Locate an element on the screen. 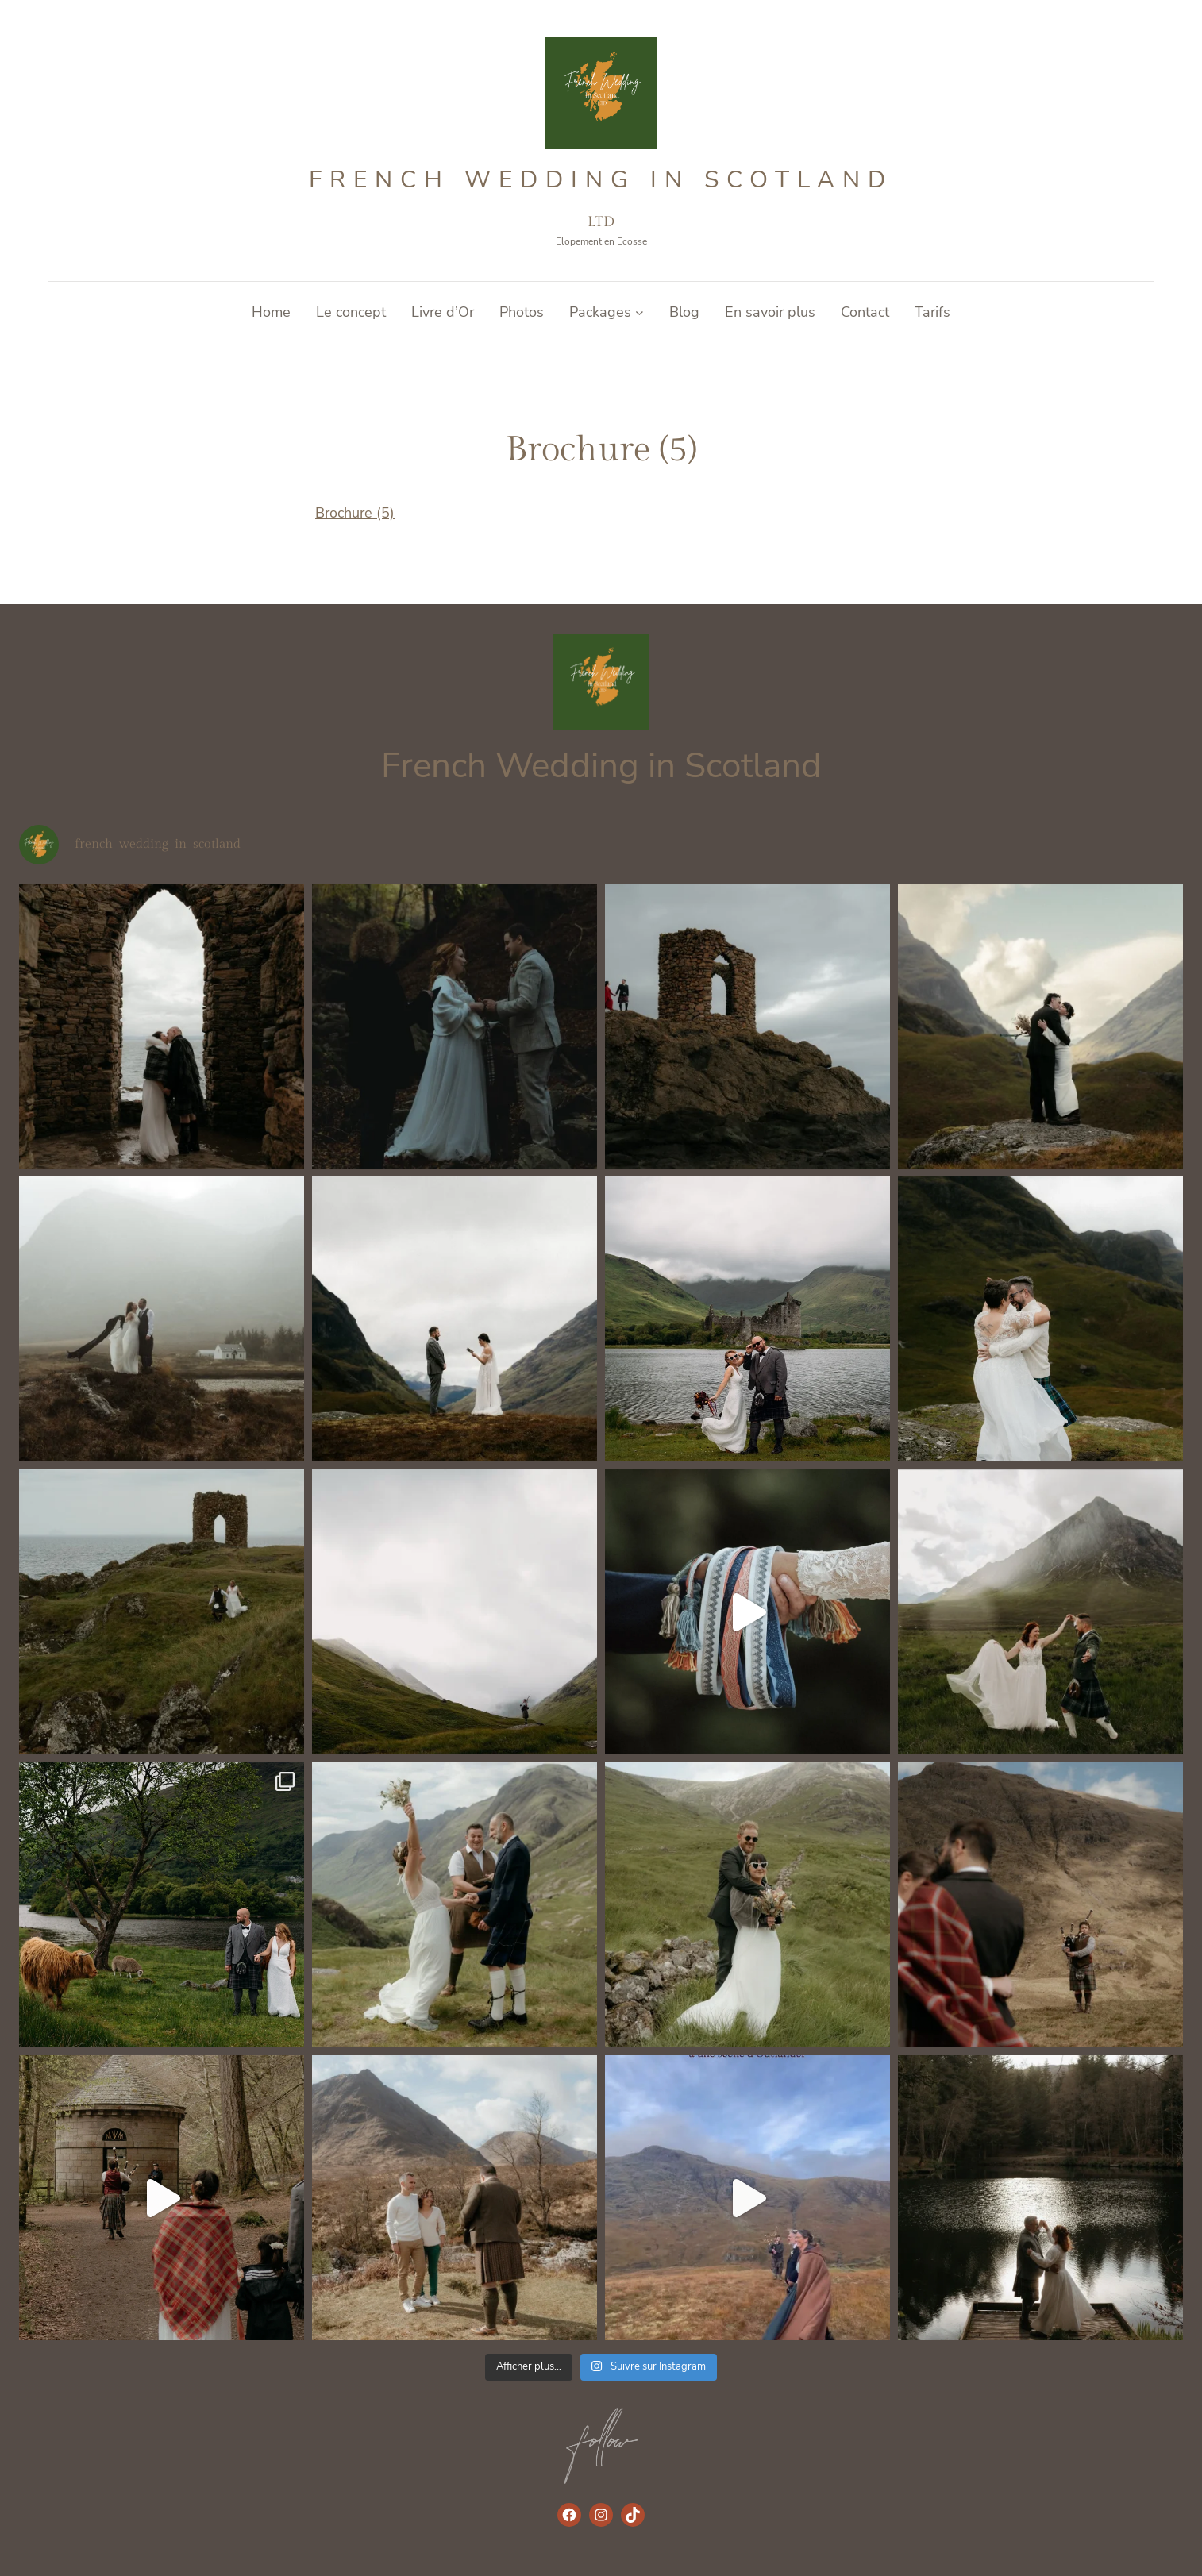 The image size is (1202, 2576). French Wedding in Scotland is located at coordinates (601, 180).